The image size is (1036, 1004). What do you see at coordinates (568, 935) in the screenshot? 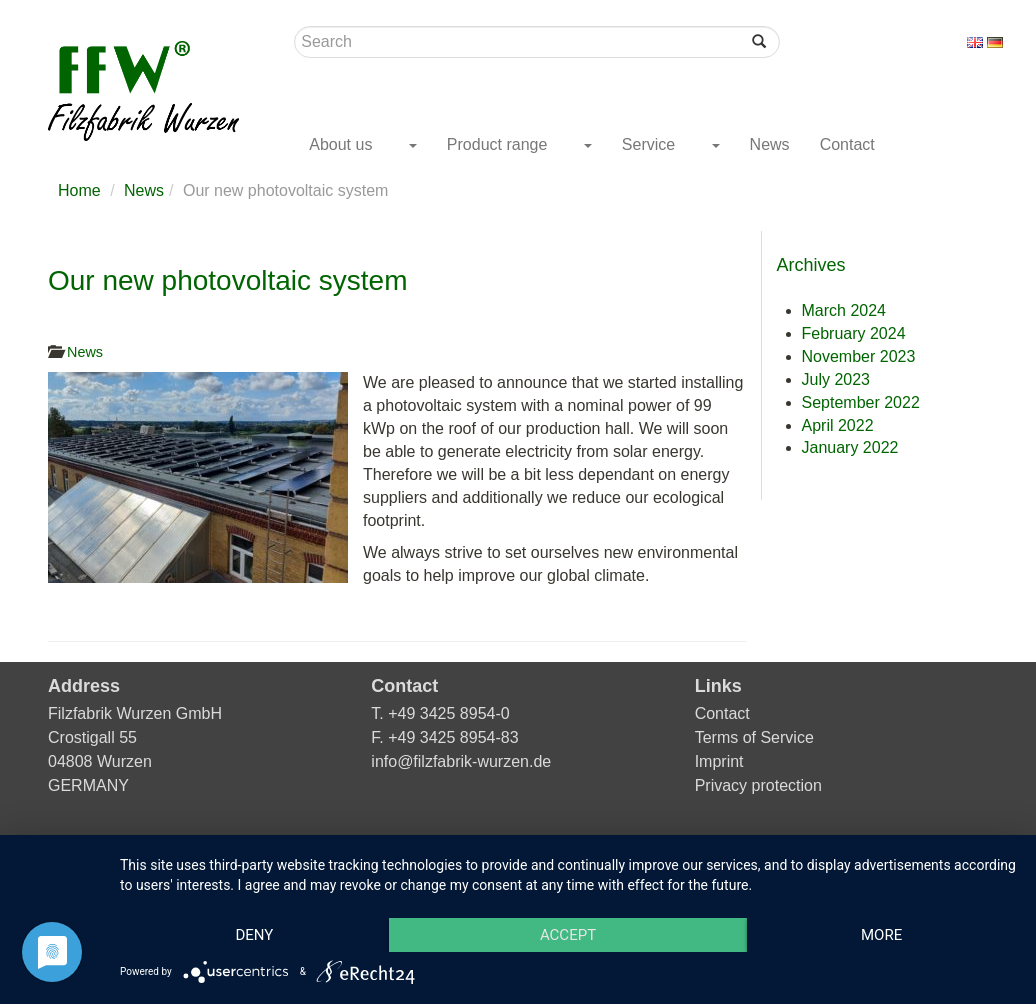
I see `Accept` at bounding box center [568, 935].